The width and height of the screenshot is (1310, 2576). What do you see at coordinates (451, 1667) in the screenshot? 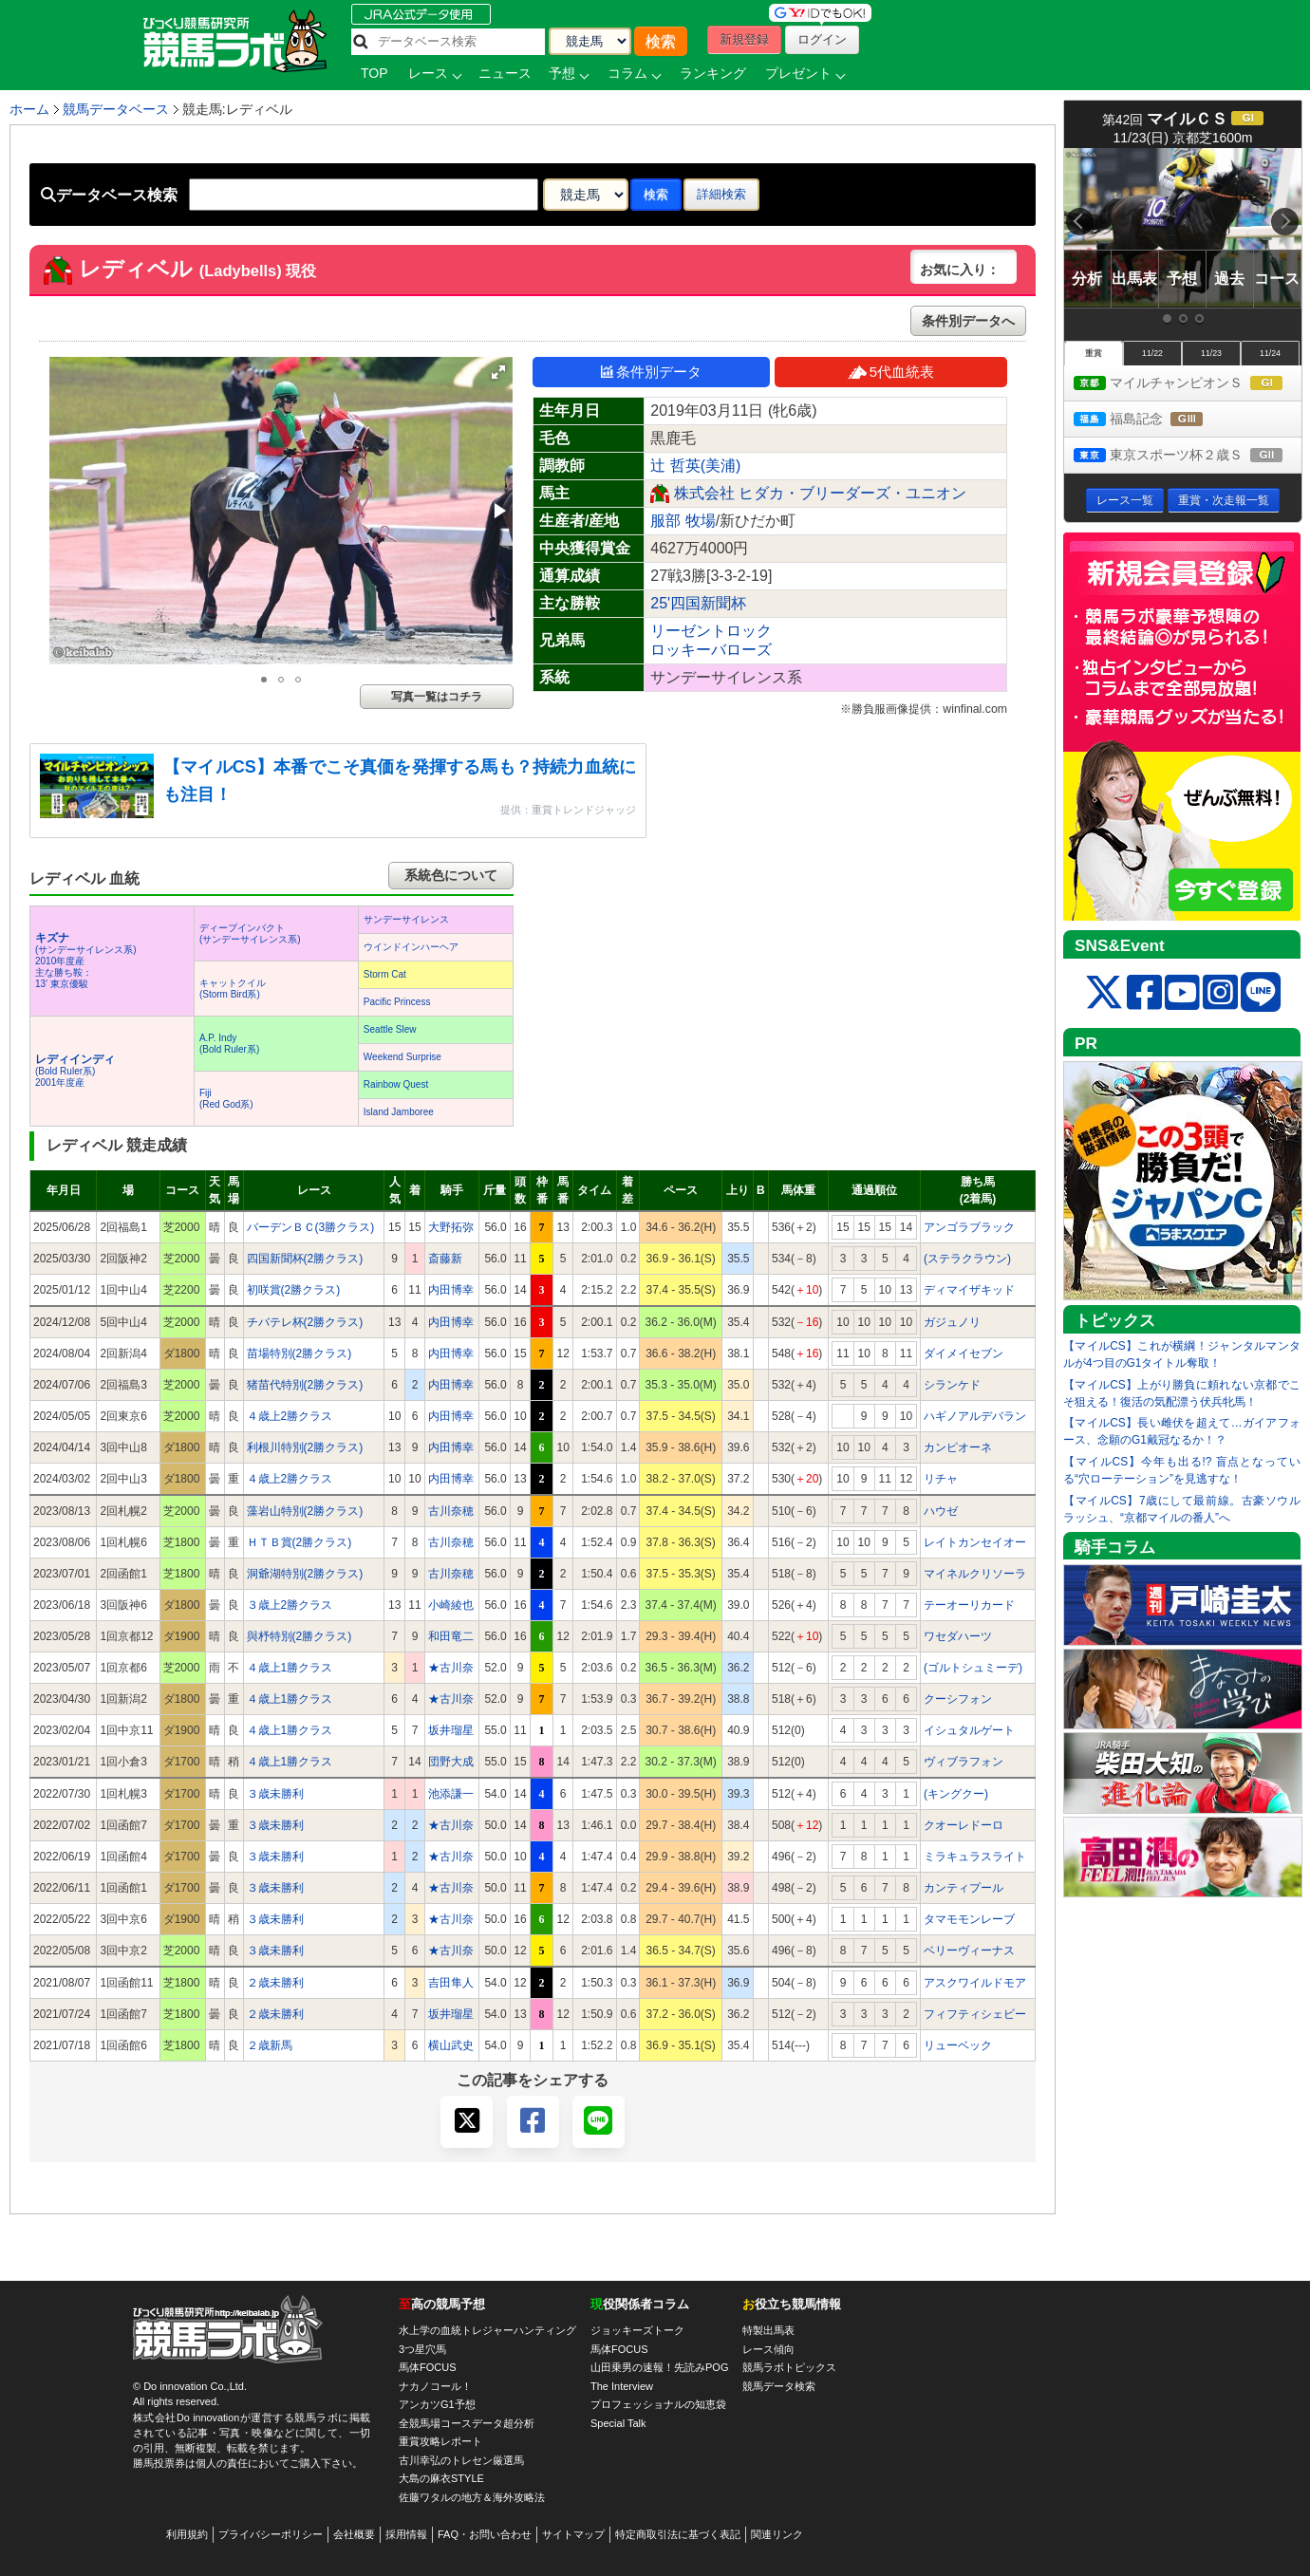
I see `★古川奈` at bounding box center [451, 1667].